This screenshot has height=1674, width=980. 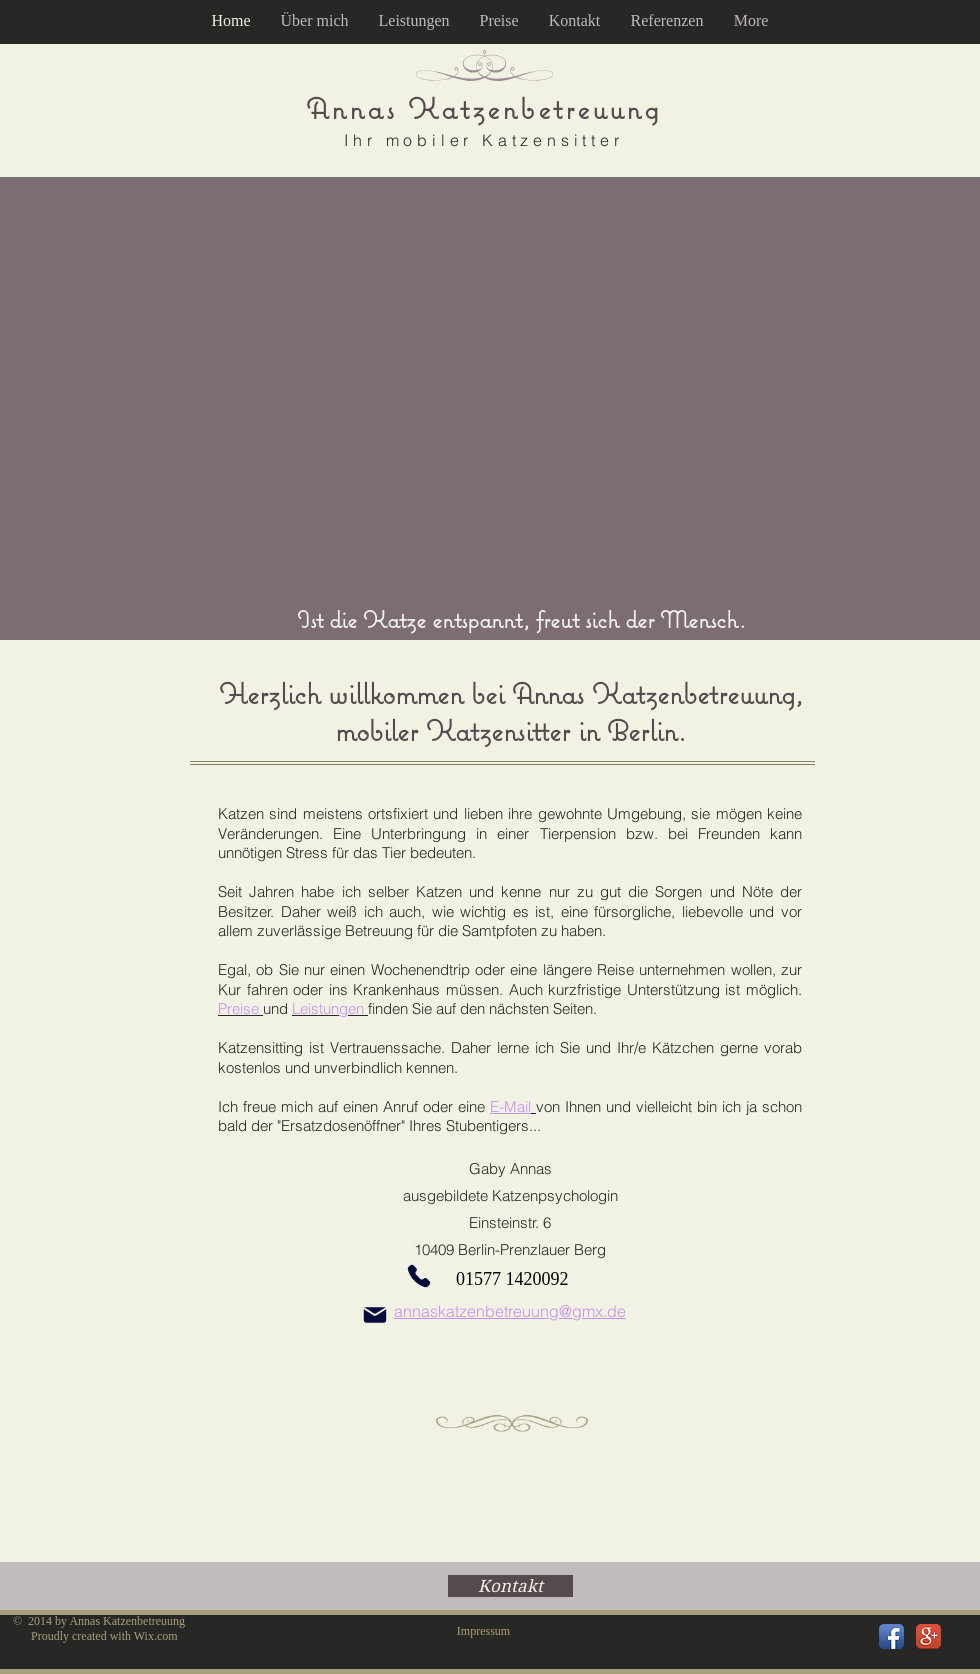 What do you see at coordinates (419, 1276) in the screenshot?
I see `[Phone]` at bounding box center [419, 1276].